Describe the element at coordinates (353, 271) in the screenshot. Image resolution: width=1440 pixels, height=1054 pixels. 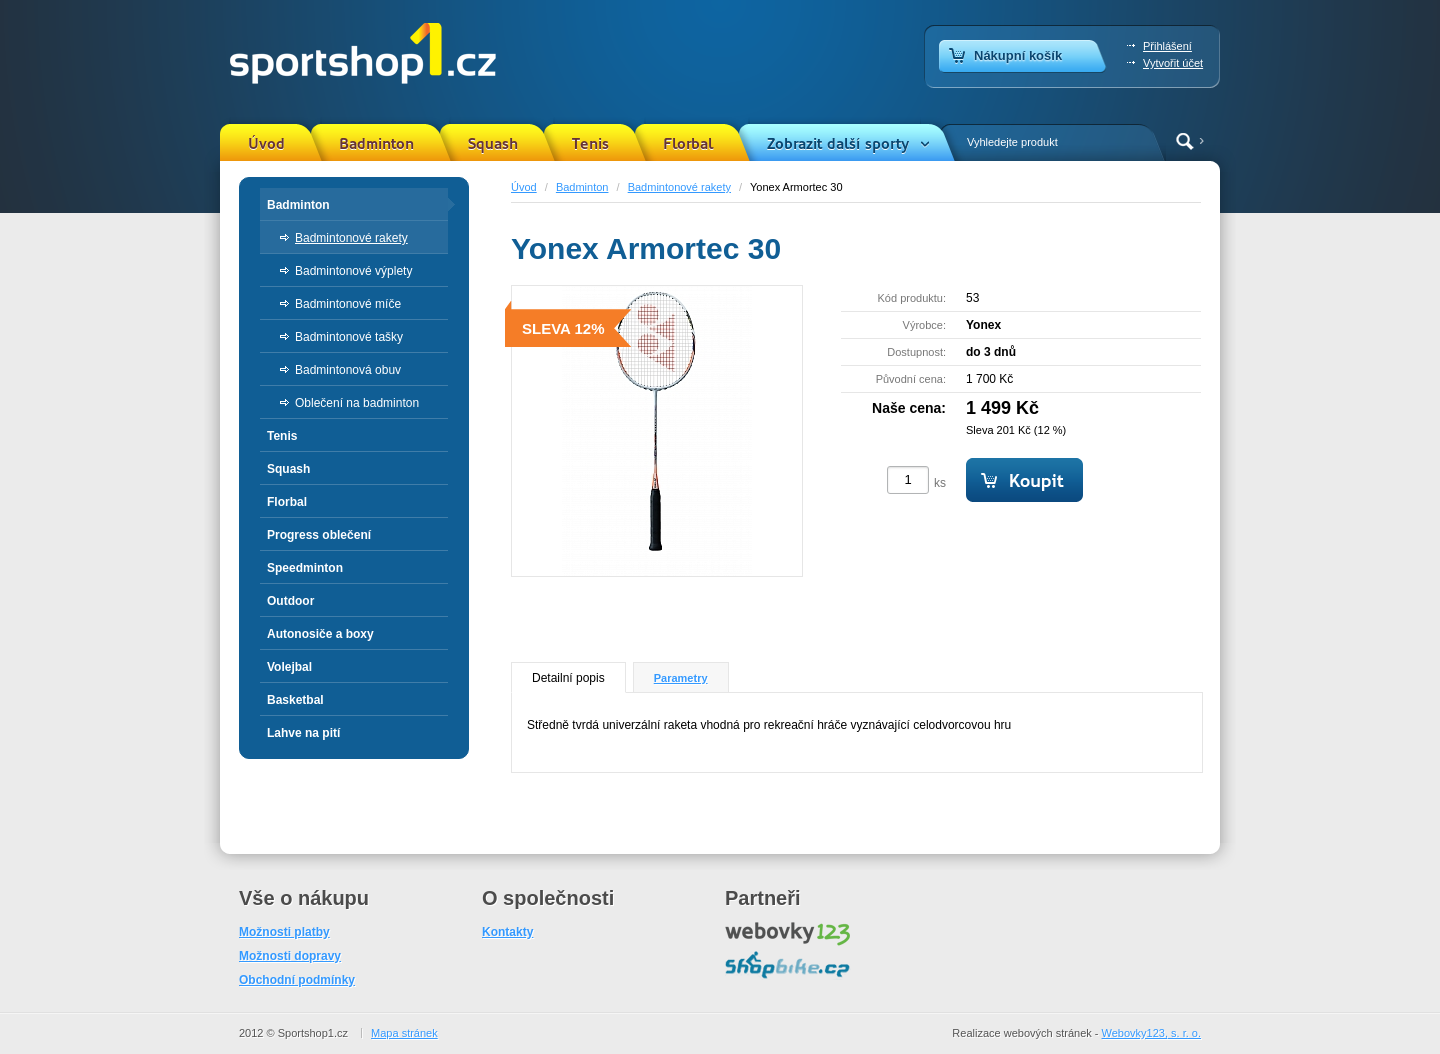
I see `Badmintonové výplety` at that location.